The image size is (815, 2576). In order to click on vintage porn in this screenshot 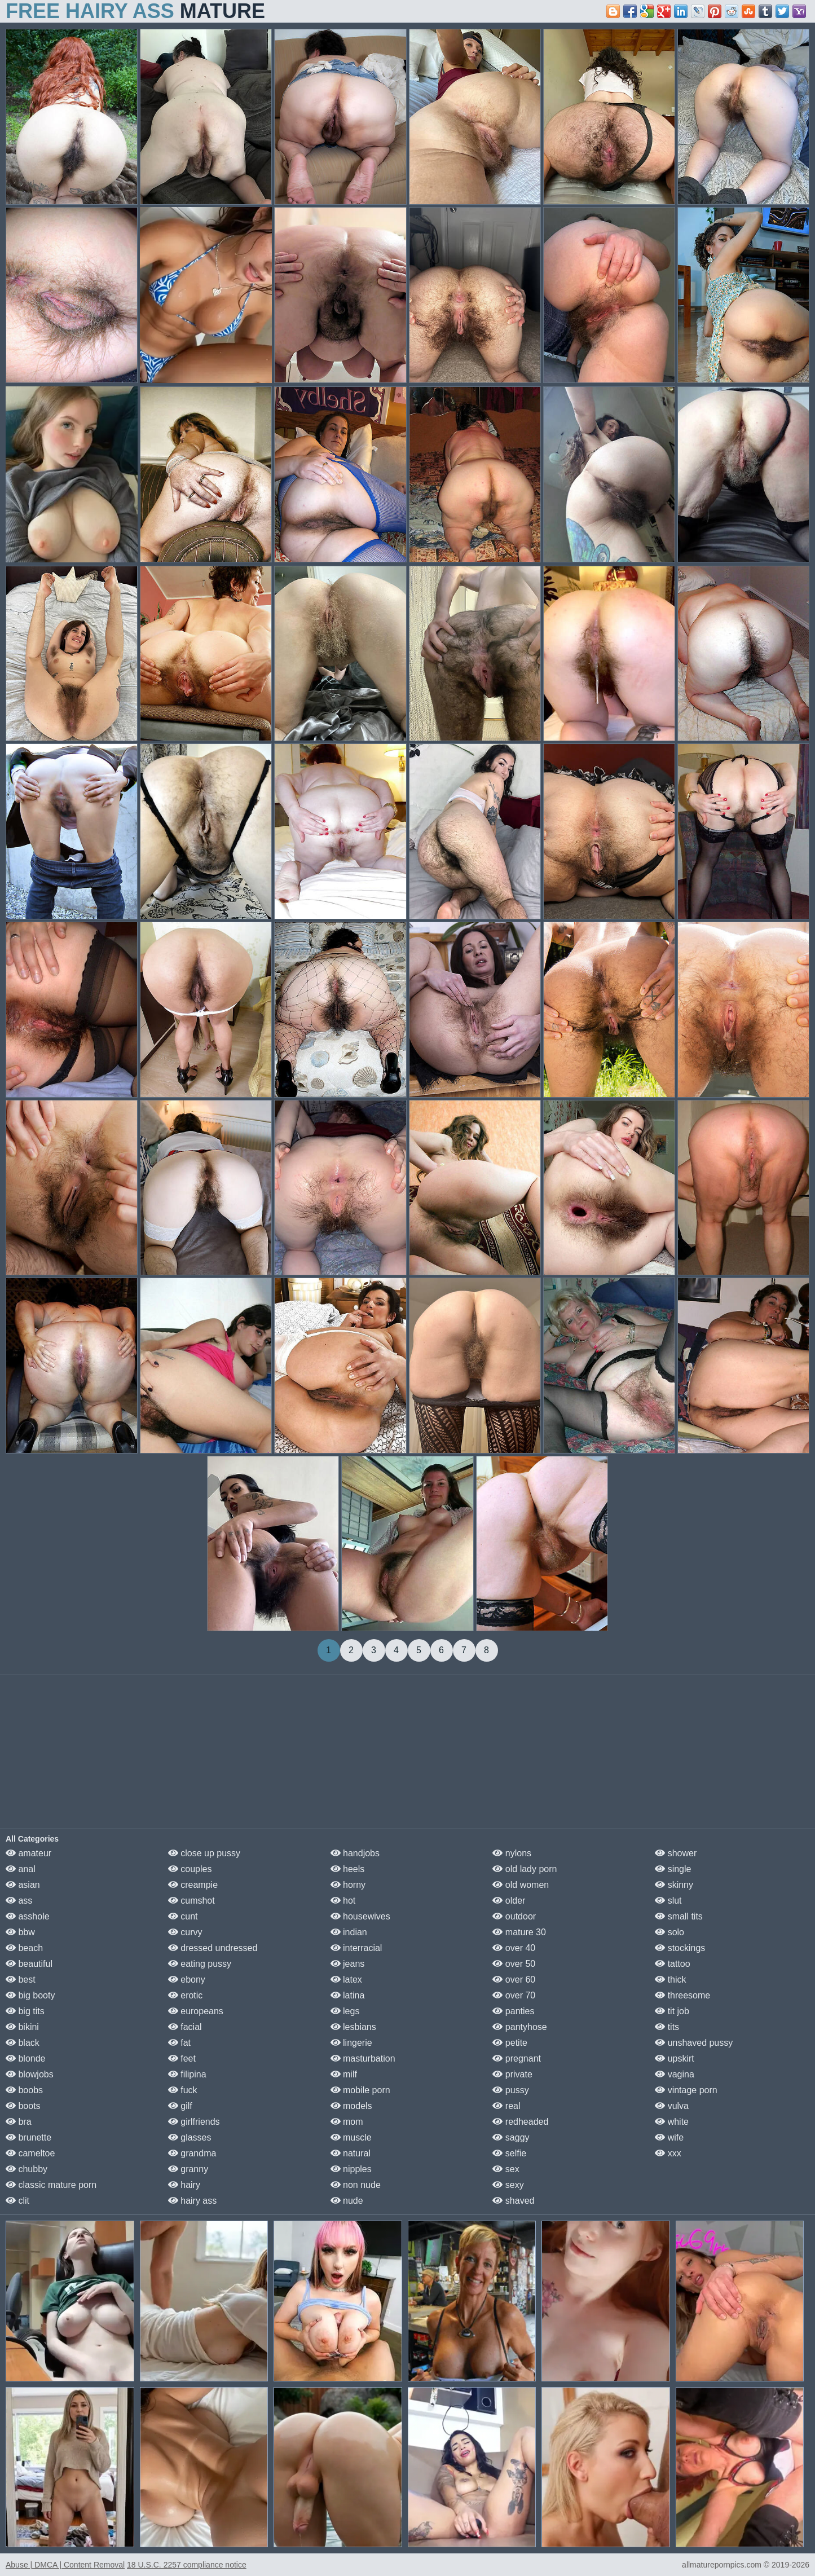, I will do `click(686, 2090)`.